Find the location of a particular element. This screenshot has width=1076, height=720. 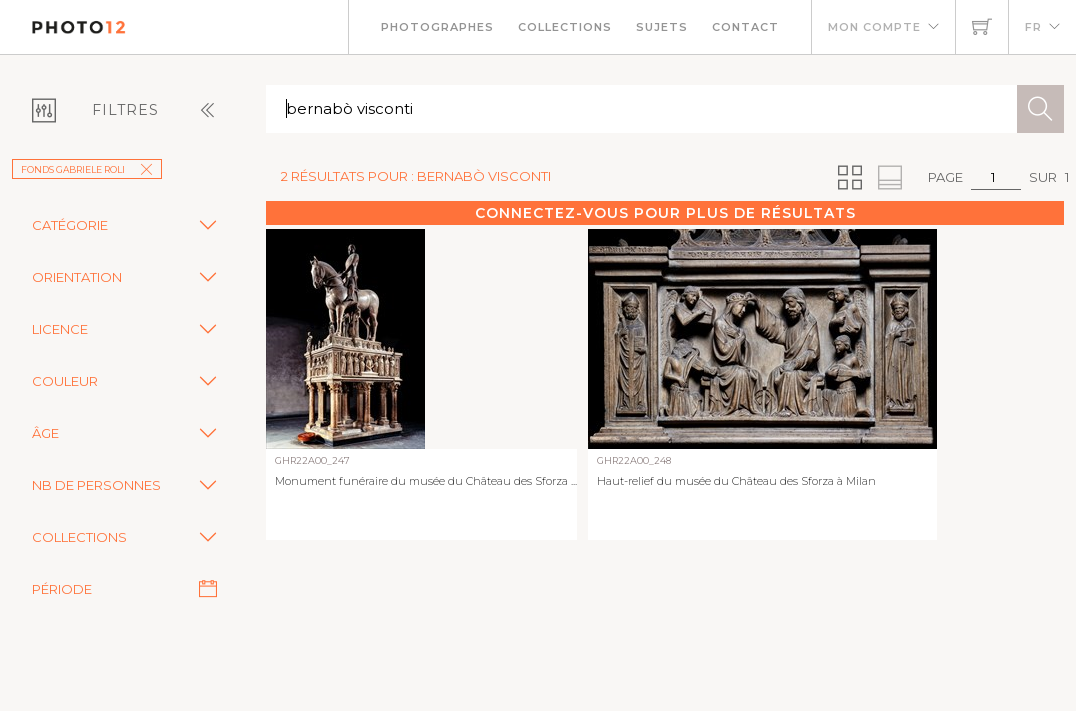

Sujets is located at coordinates (662, 27).